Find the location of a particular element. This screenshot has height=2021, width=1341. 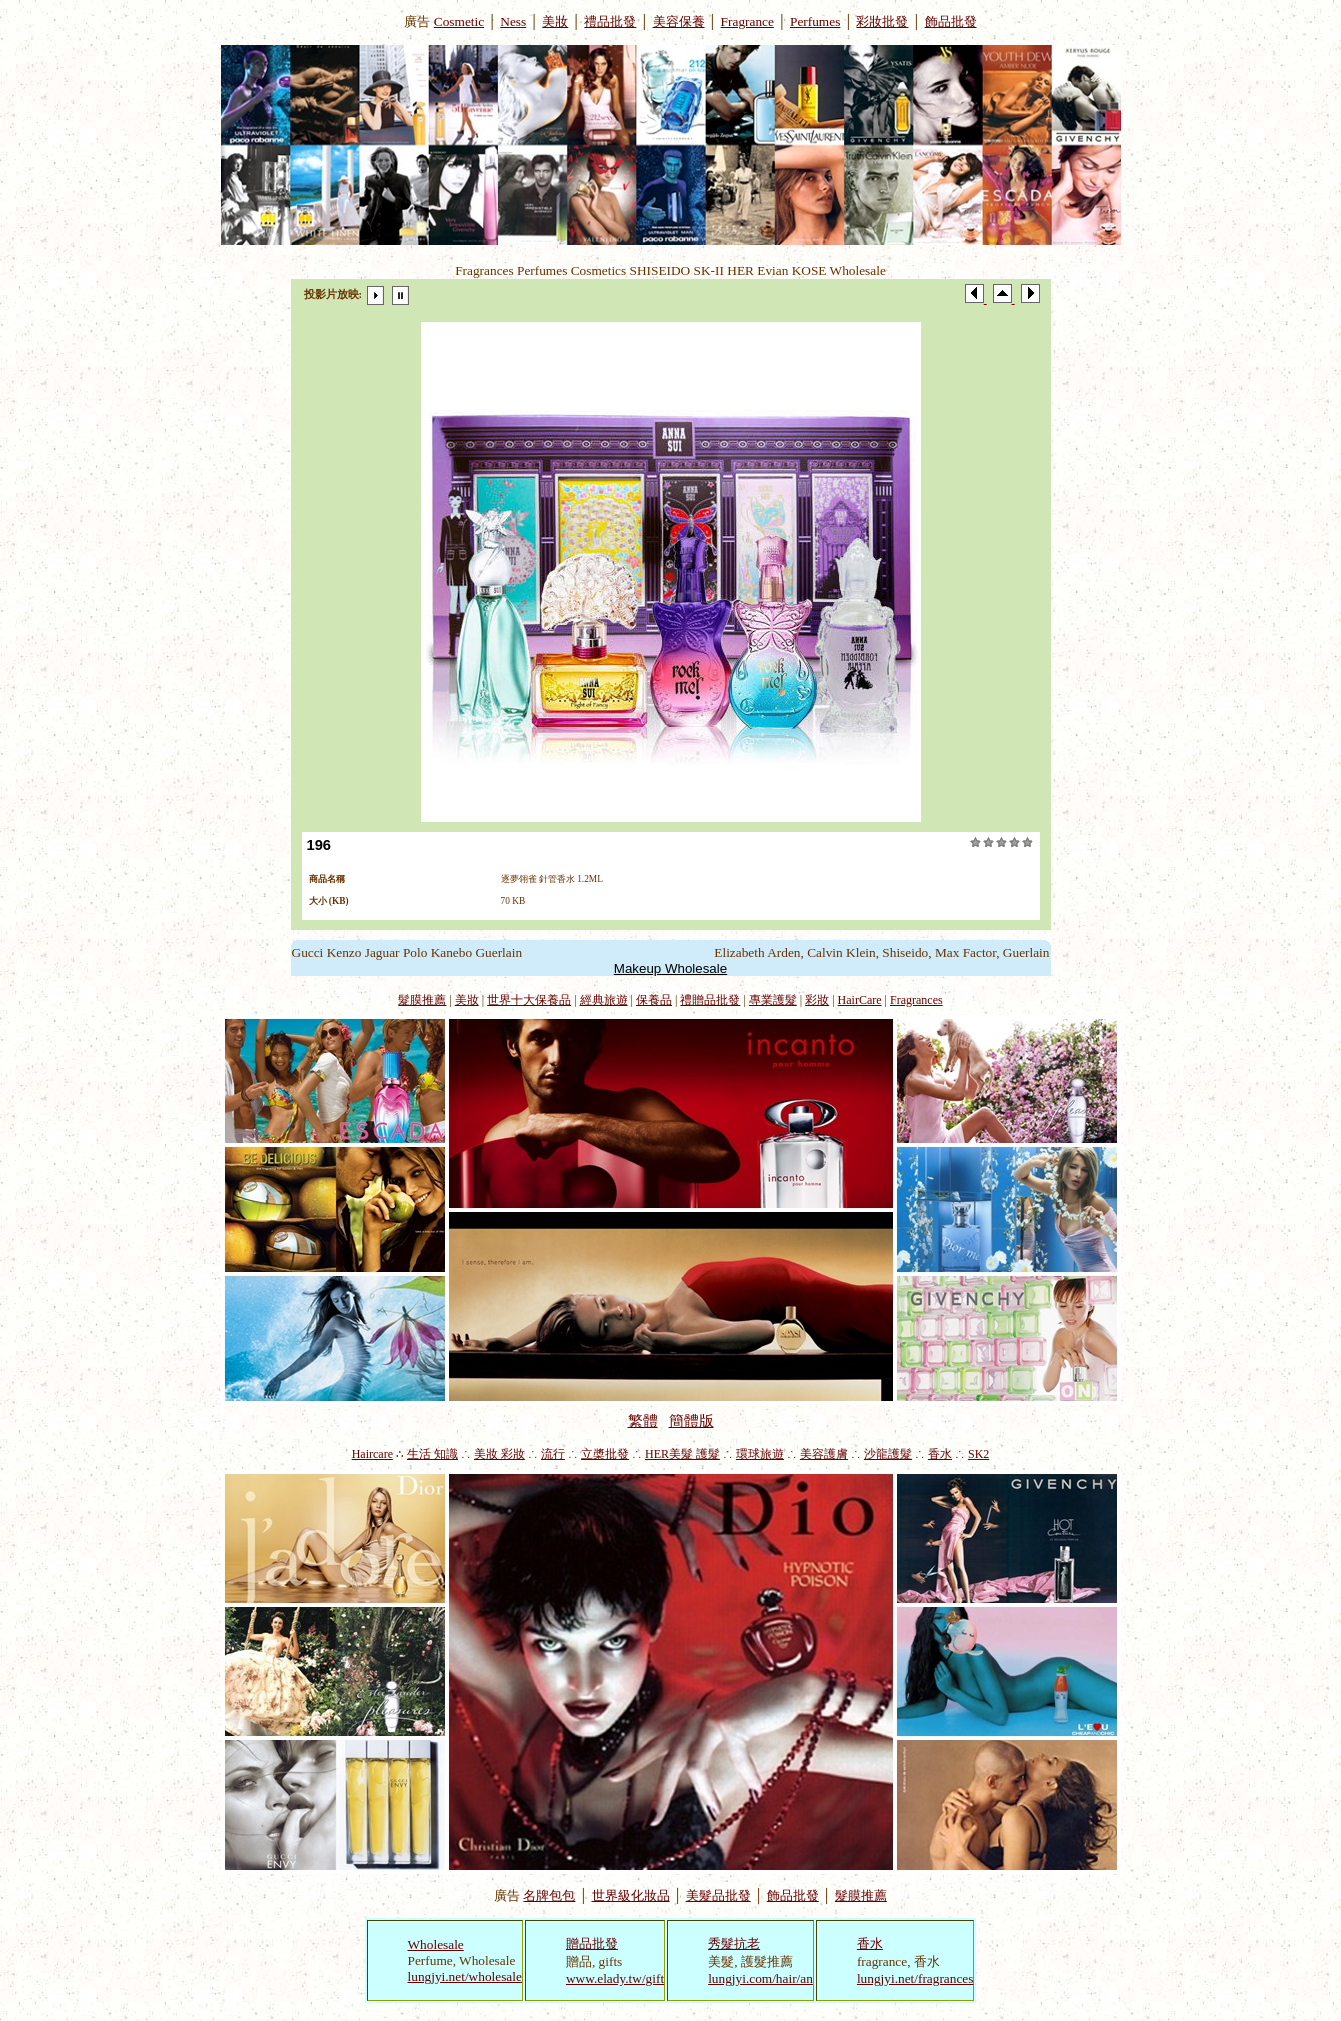

世界十大保養品 is located at coordinates (529, 1000).